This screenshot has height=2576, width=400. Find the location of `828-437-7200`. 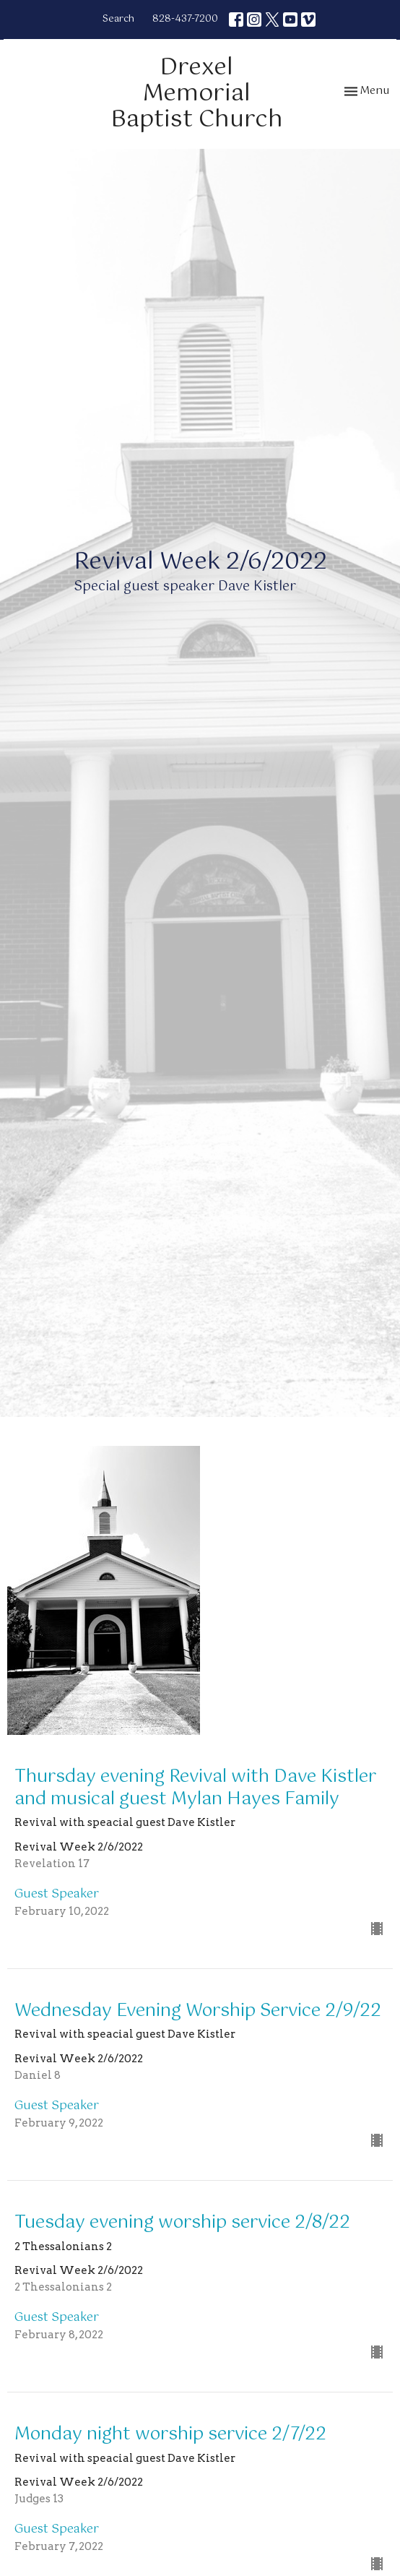

828-437-7200 is located at coordinates (185, 19).